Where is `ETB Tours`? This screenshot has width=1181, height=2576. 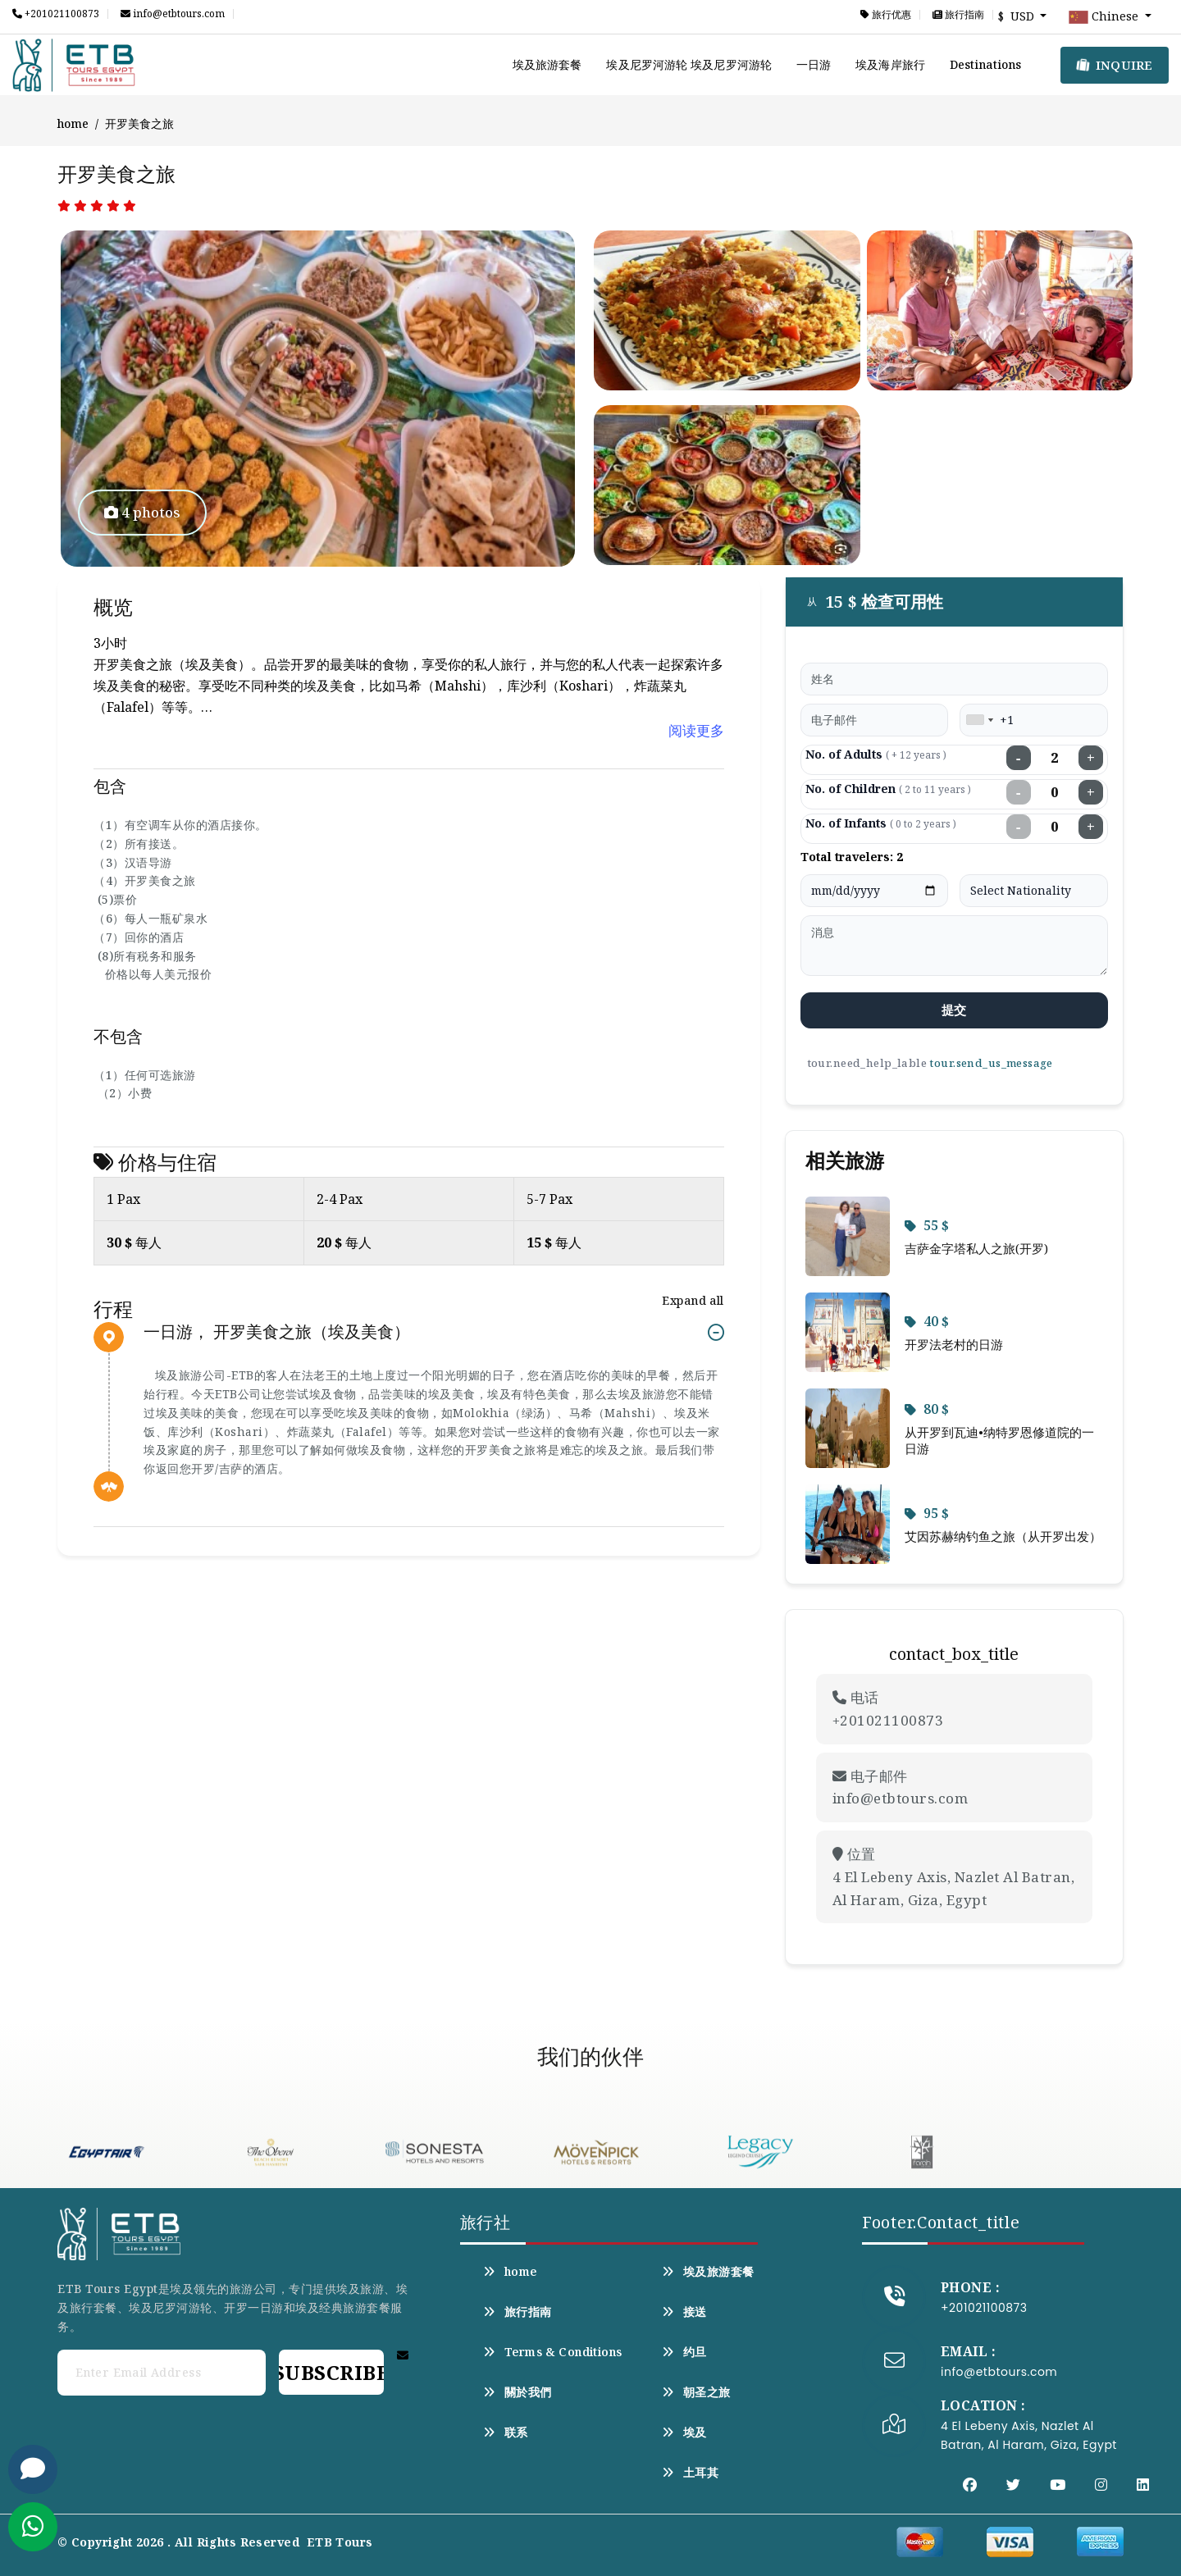
ETB Tours is located at coordinates (340, 2542).